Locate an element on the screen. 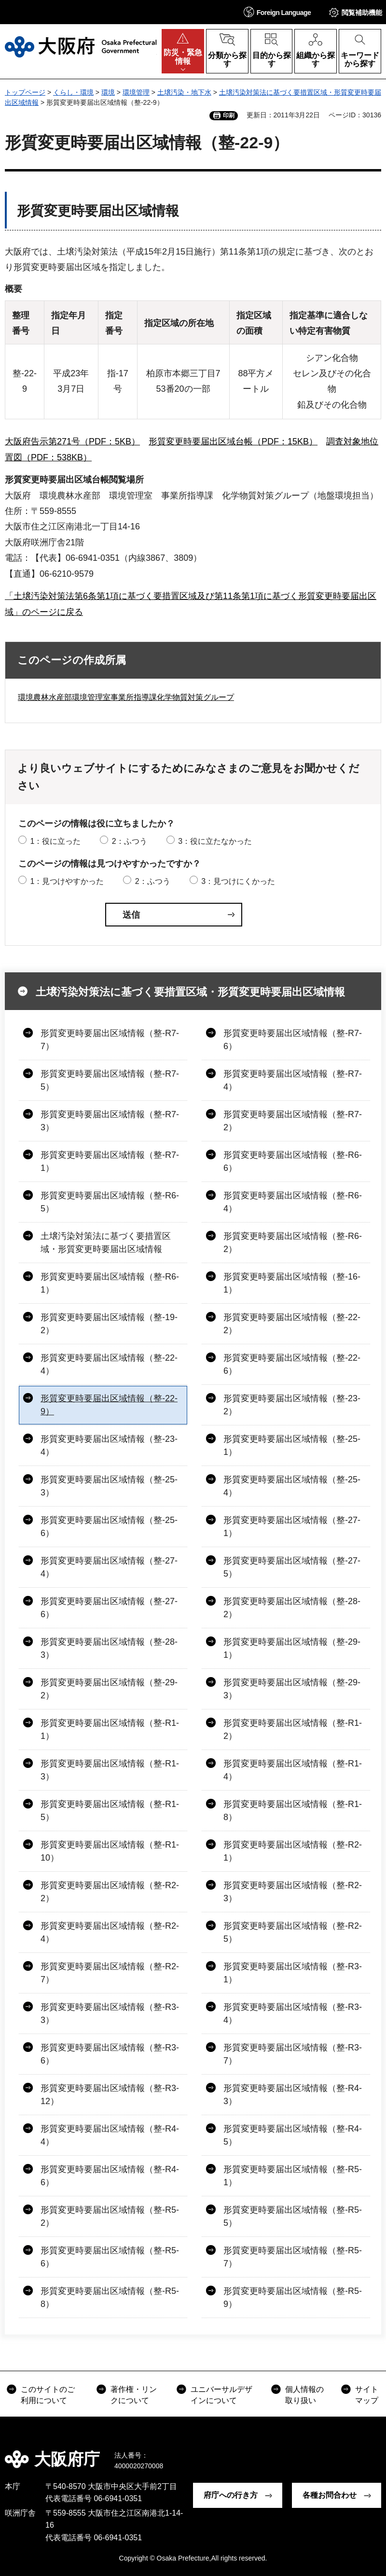 This screenshot has width=386, height=2576. 形質変更時要届出区域情報（整-R1-5） is located at coordinates (110, 1810).